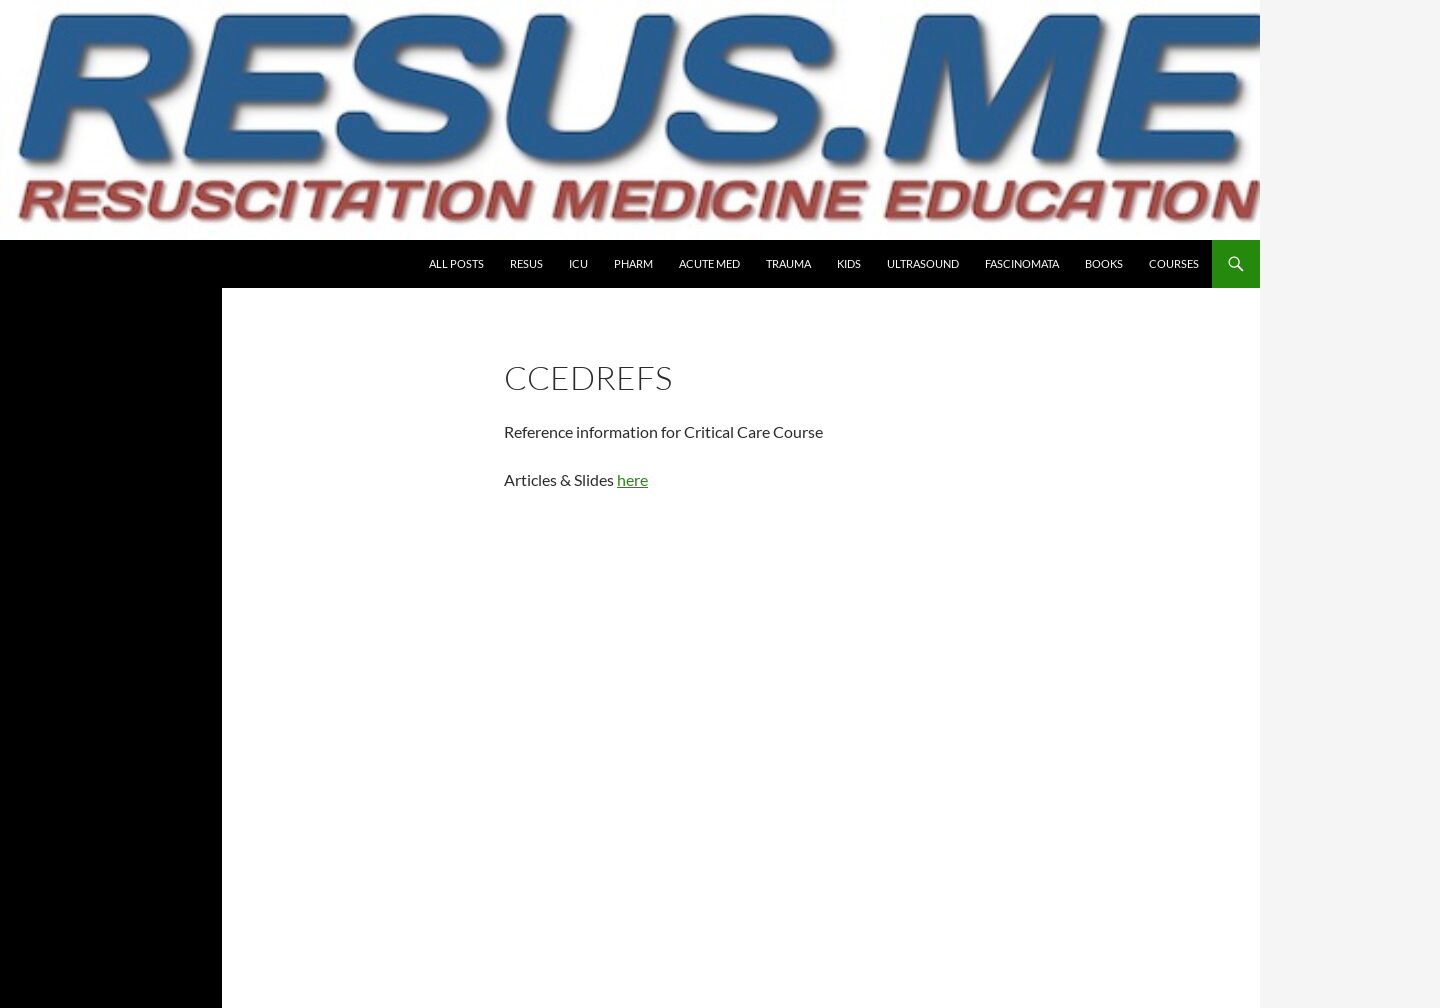 The image size is (1440, 1008). Describe the element at coordinates (526, 263) in the screenshot. I see `Resus` at that location.